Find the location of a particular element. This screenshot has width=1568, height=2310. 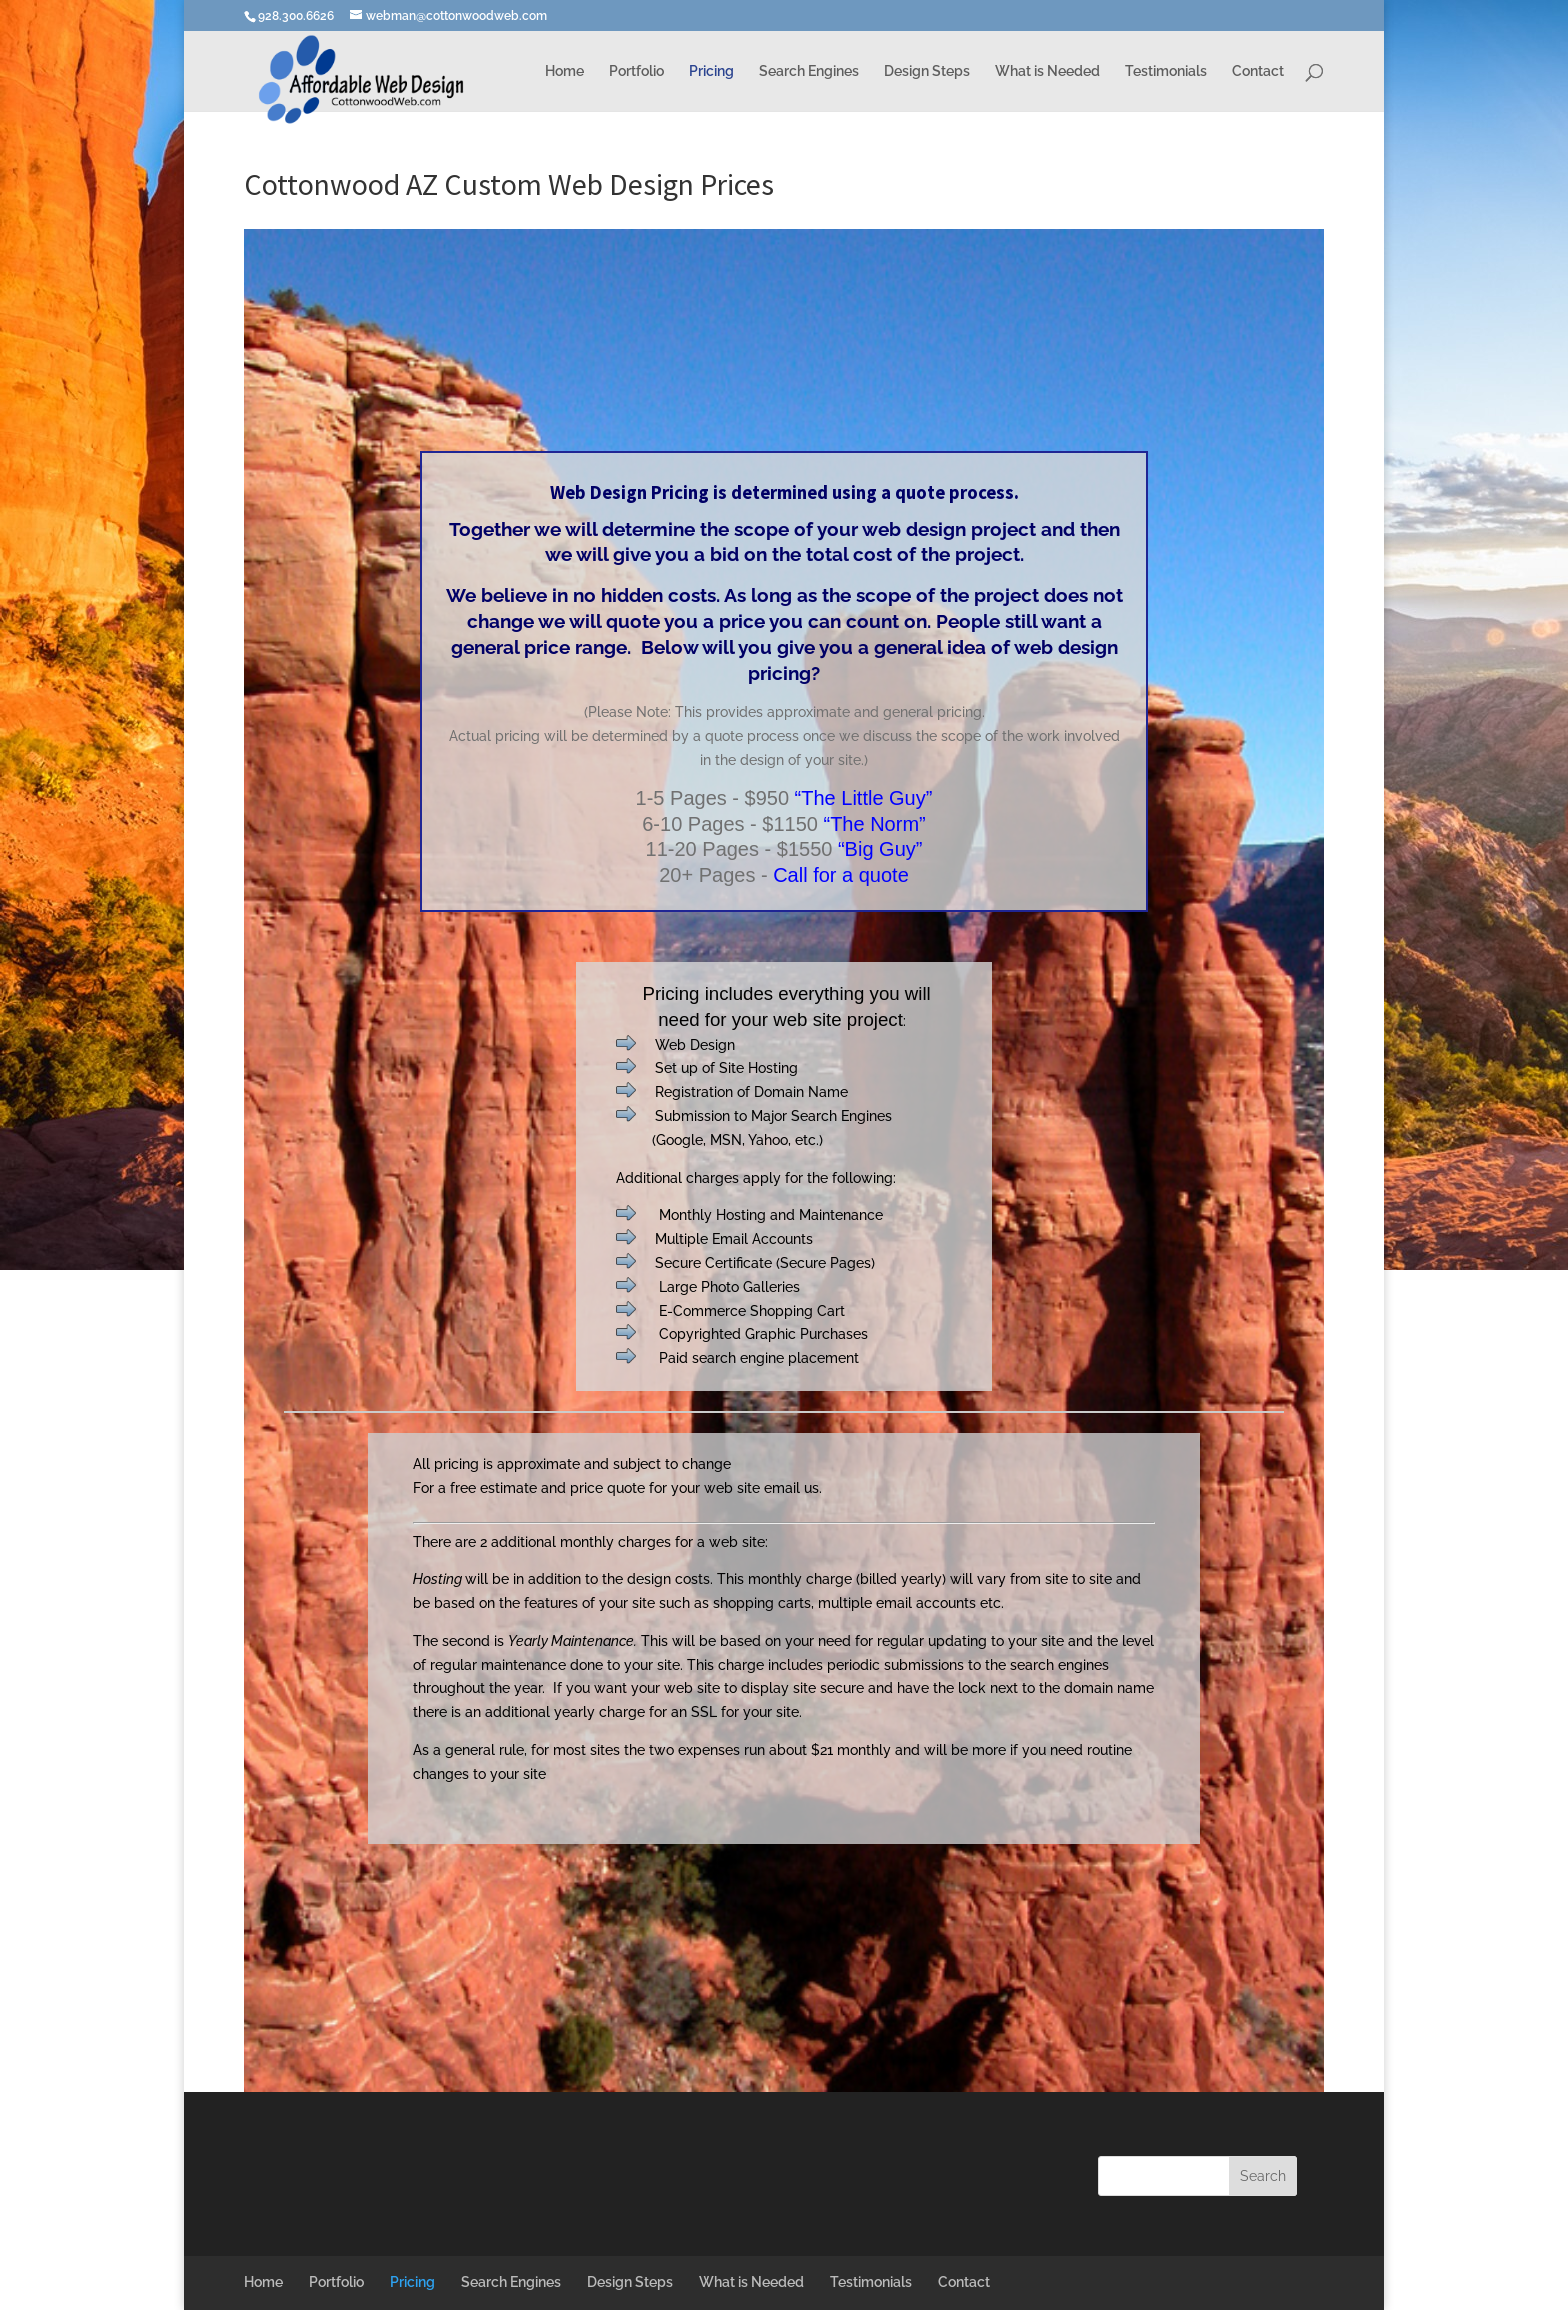

Home is located at coordinates (564, 71).